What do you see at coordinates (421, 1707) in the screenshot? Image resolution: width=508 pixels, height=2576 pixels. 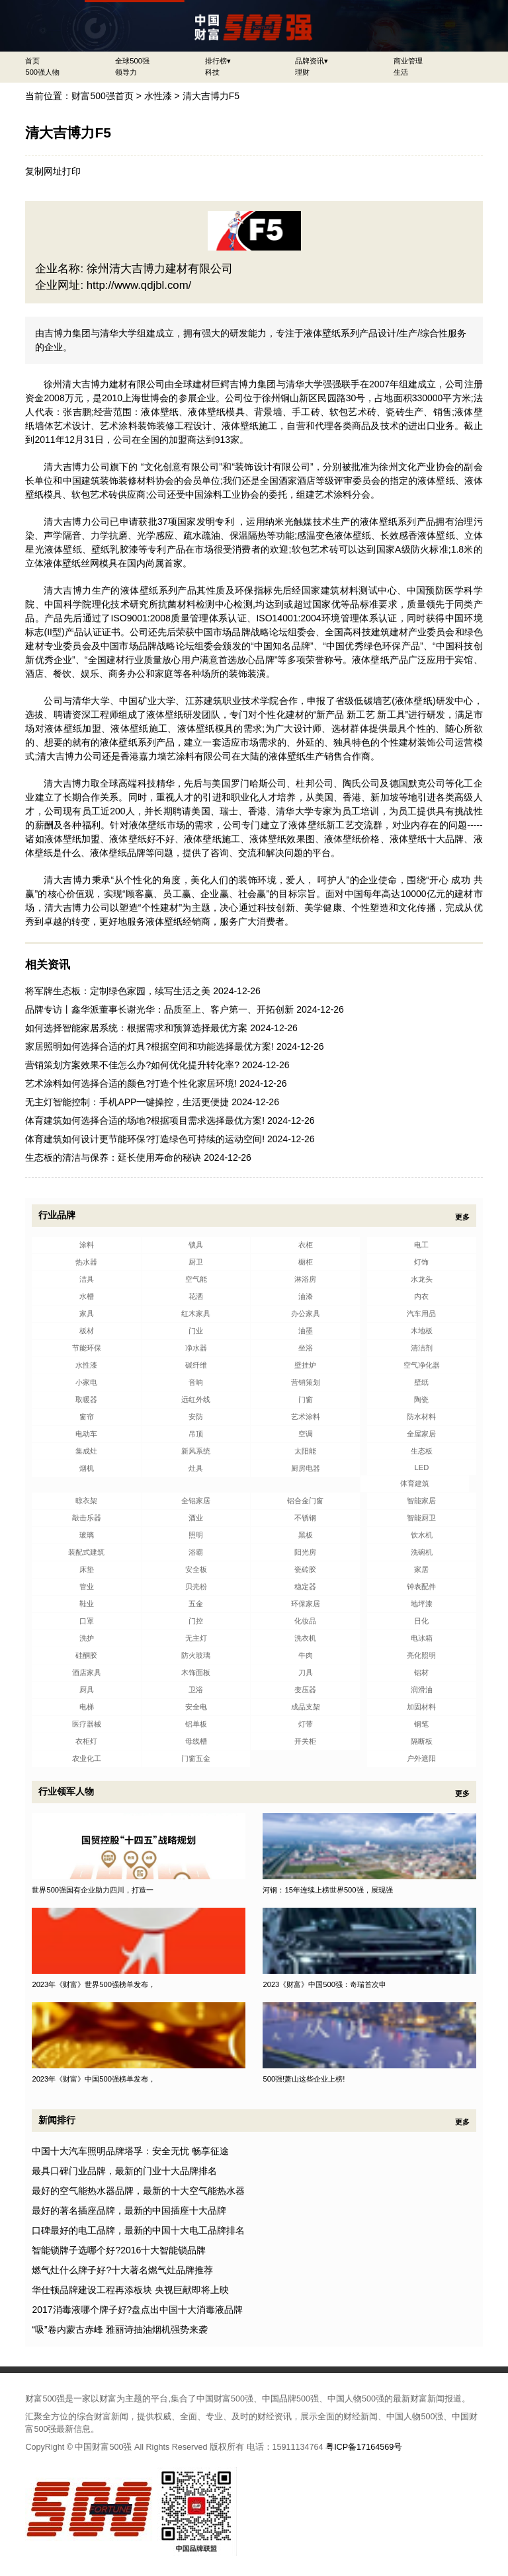 I see `加固材料` at bounding box center [421, 1707].